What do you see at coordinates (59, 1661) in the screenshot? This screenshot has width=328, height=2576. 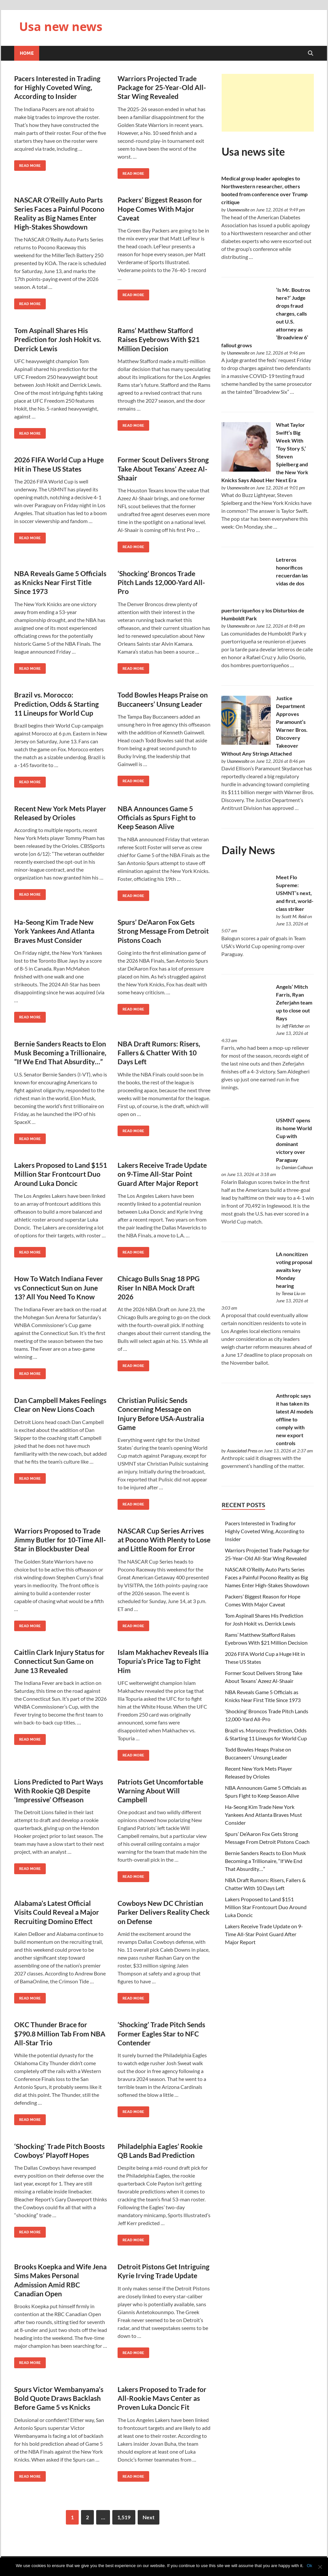 I see `Caitlin Clark Injury Status for Connecticut Sun Game on June 13 Revealed` at bounding box center [59, 1661].